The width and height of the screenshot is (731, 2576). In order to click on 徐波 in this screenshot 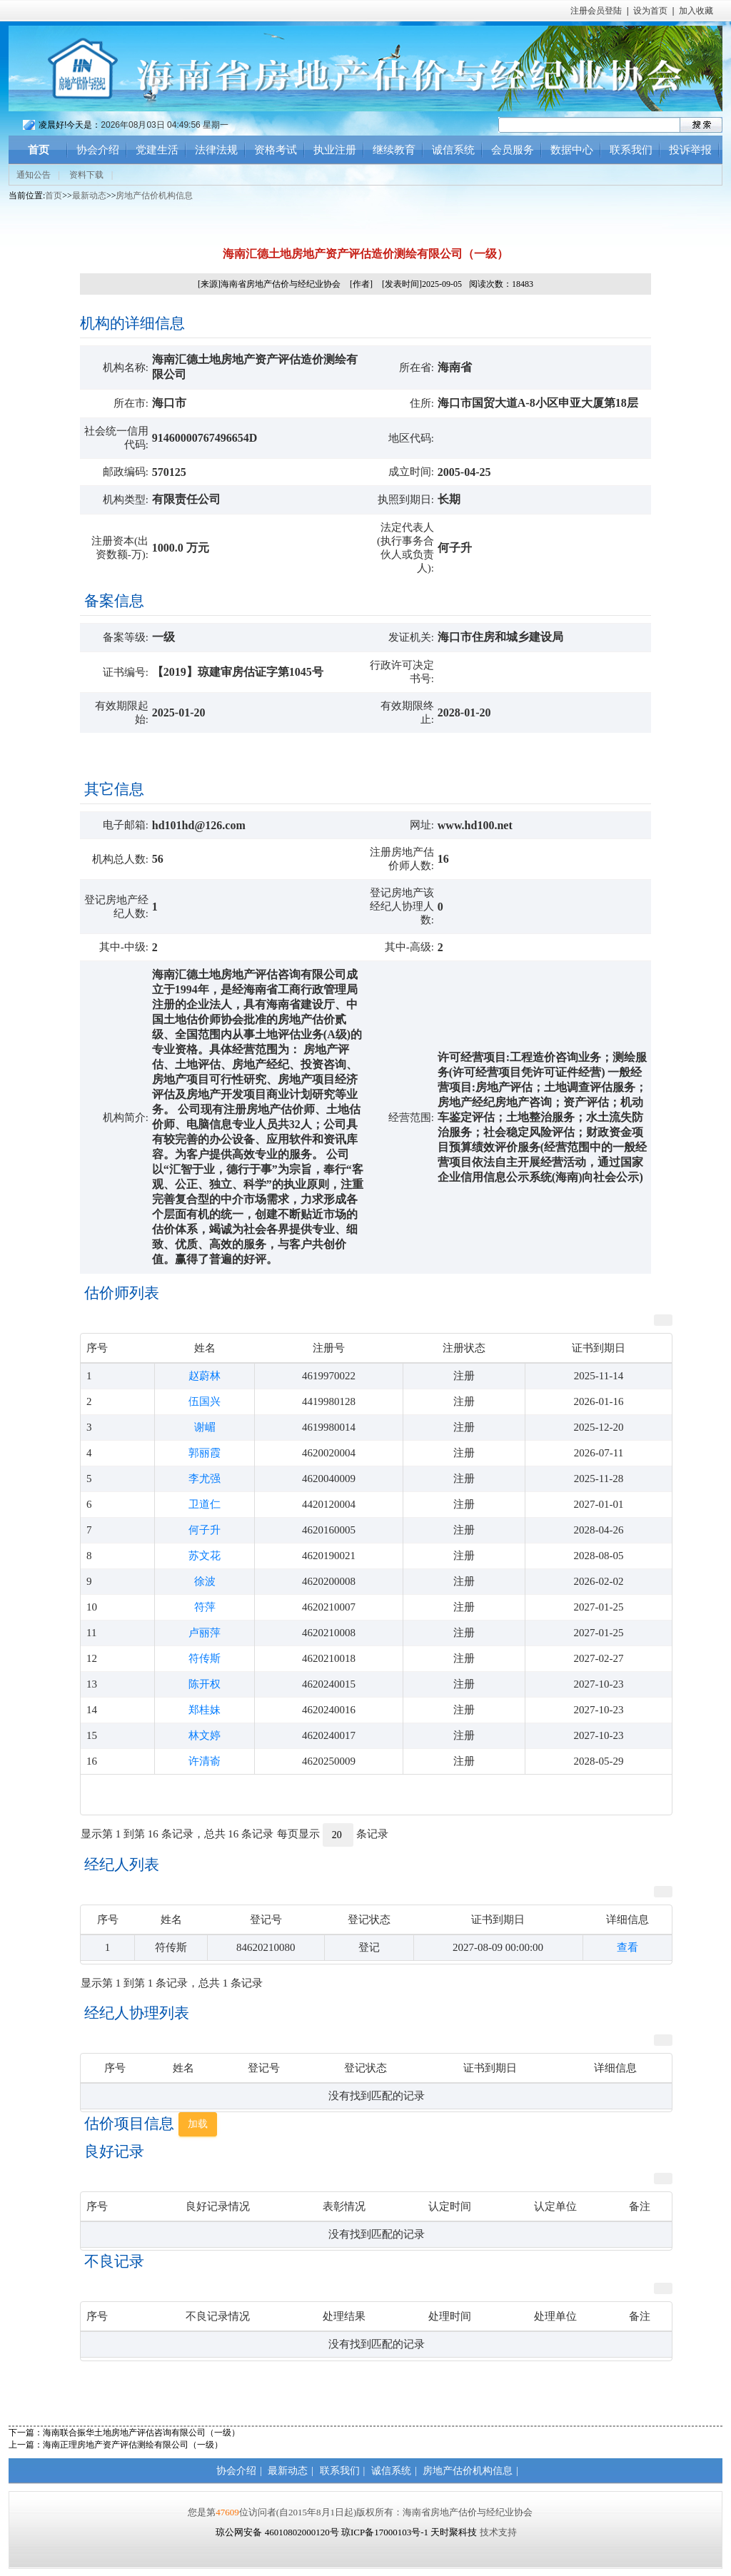, I will do `click(205, 1581)`.